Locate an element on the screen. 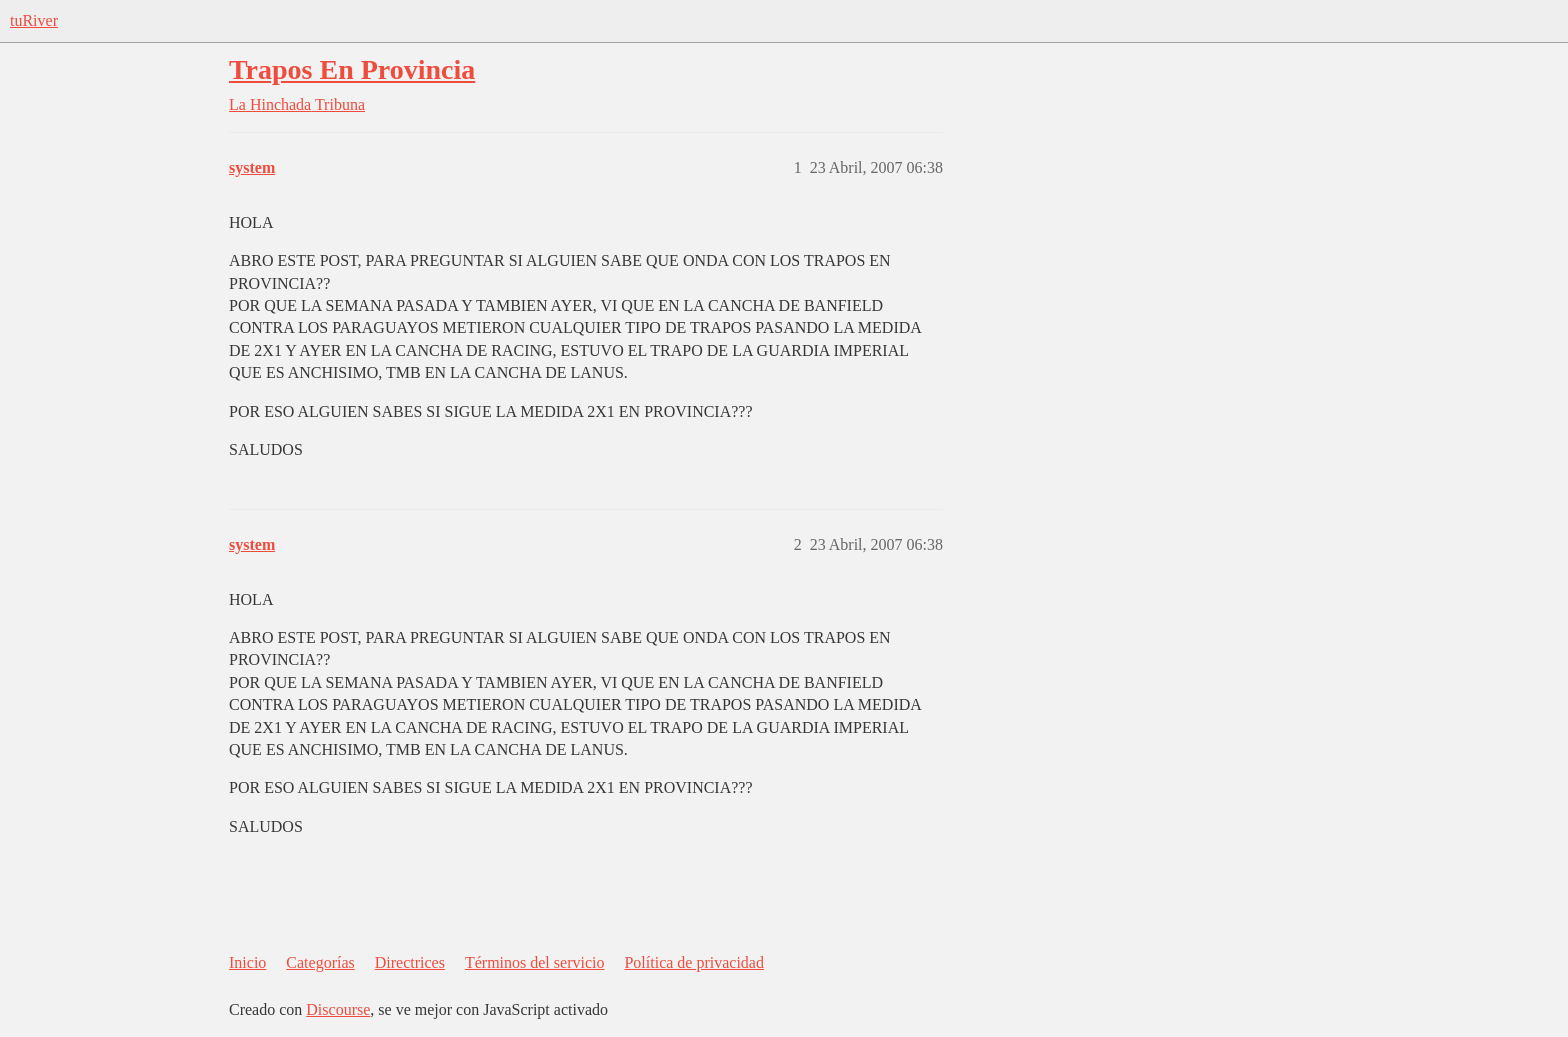 The image size is (1568, 1037). Directrices is located at coordinates (410, 962).